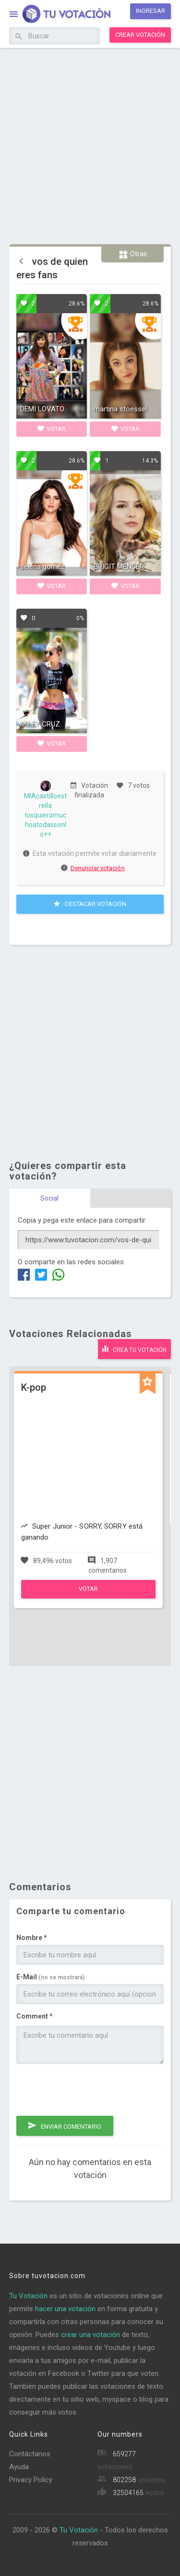  I want to click on Tu Votación, so click(28, 2296).